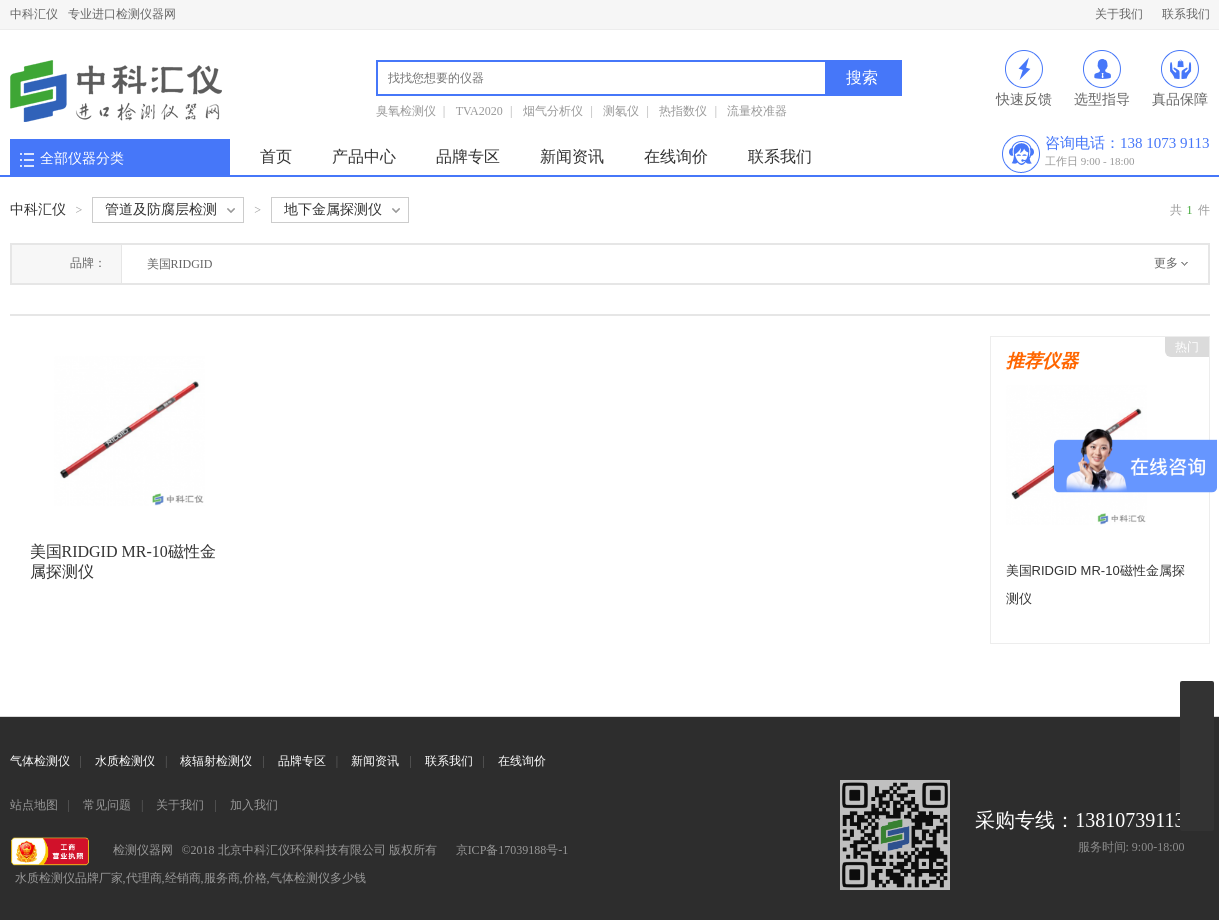 The height and width of the screenshot is (920, 1219). What do you see at coordinates (34, 14) in the screenshot?
I see `中科汇仪` at bounding box center [34, 14].